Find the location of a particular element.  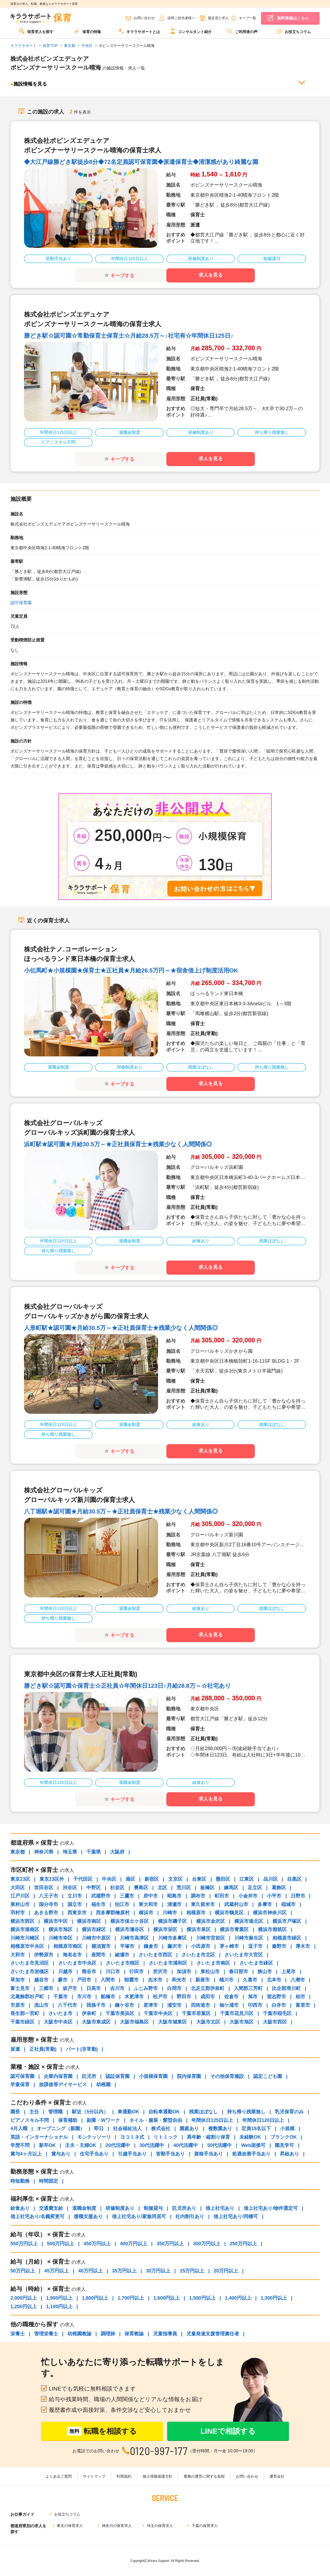

川崎市宮前区 is located at coordinates (210, 1938).